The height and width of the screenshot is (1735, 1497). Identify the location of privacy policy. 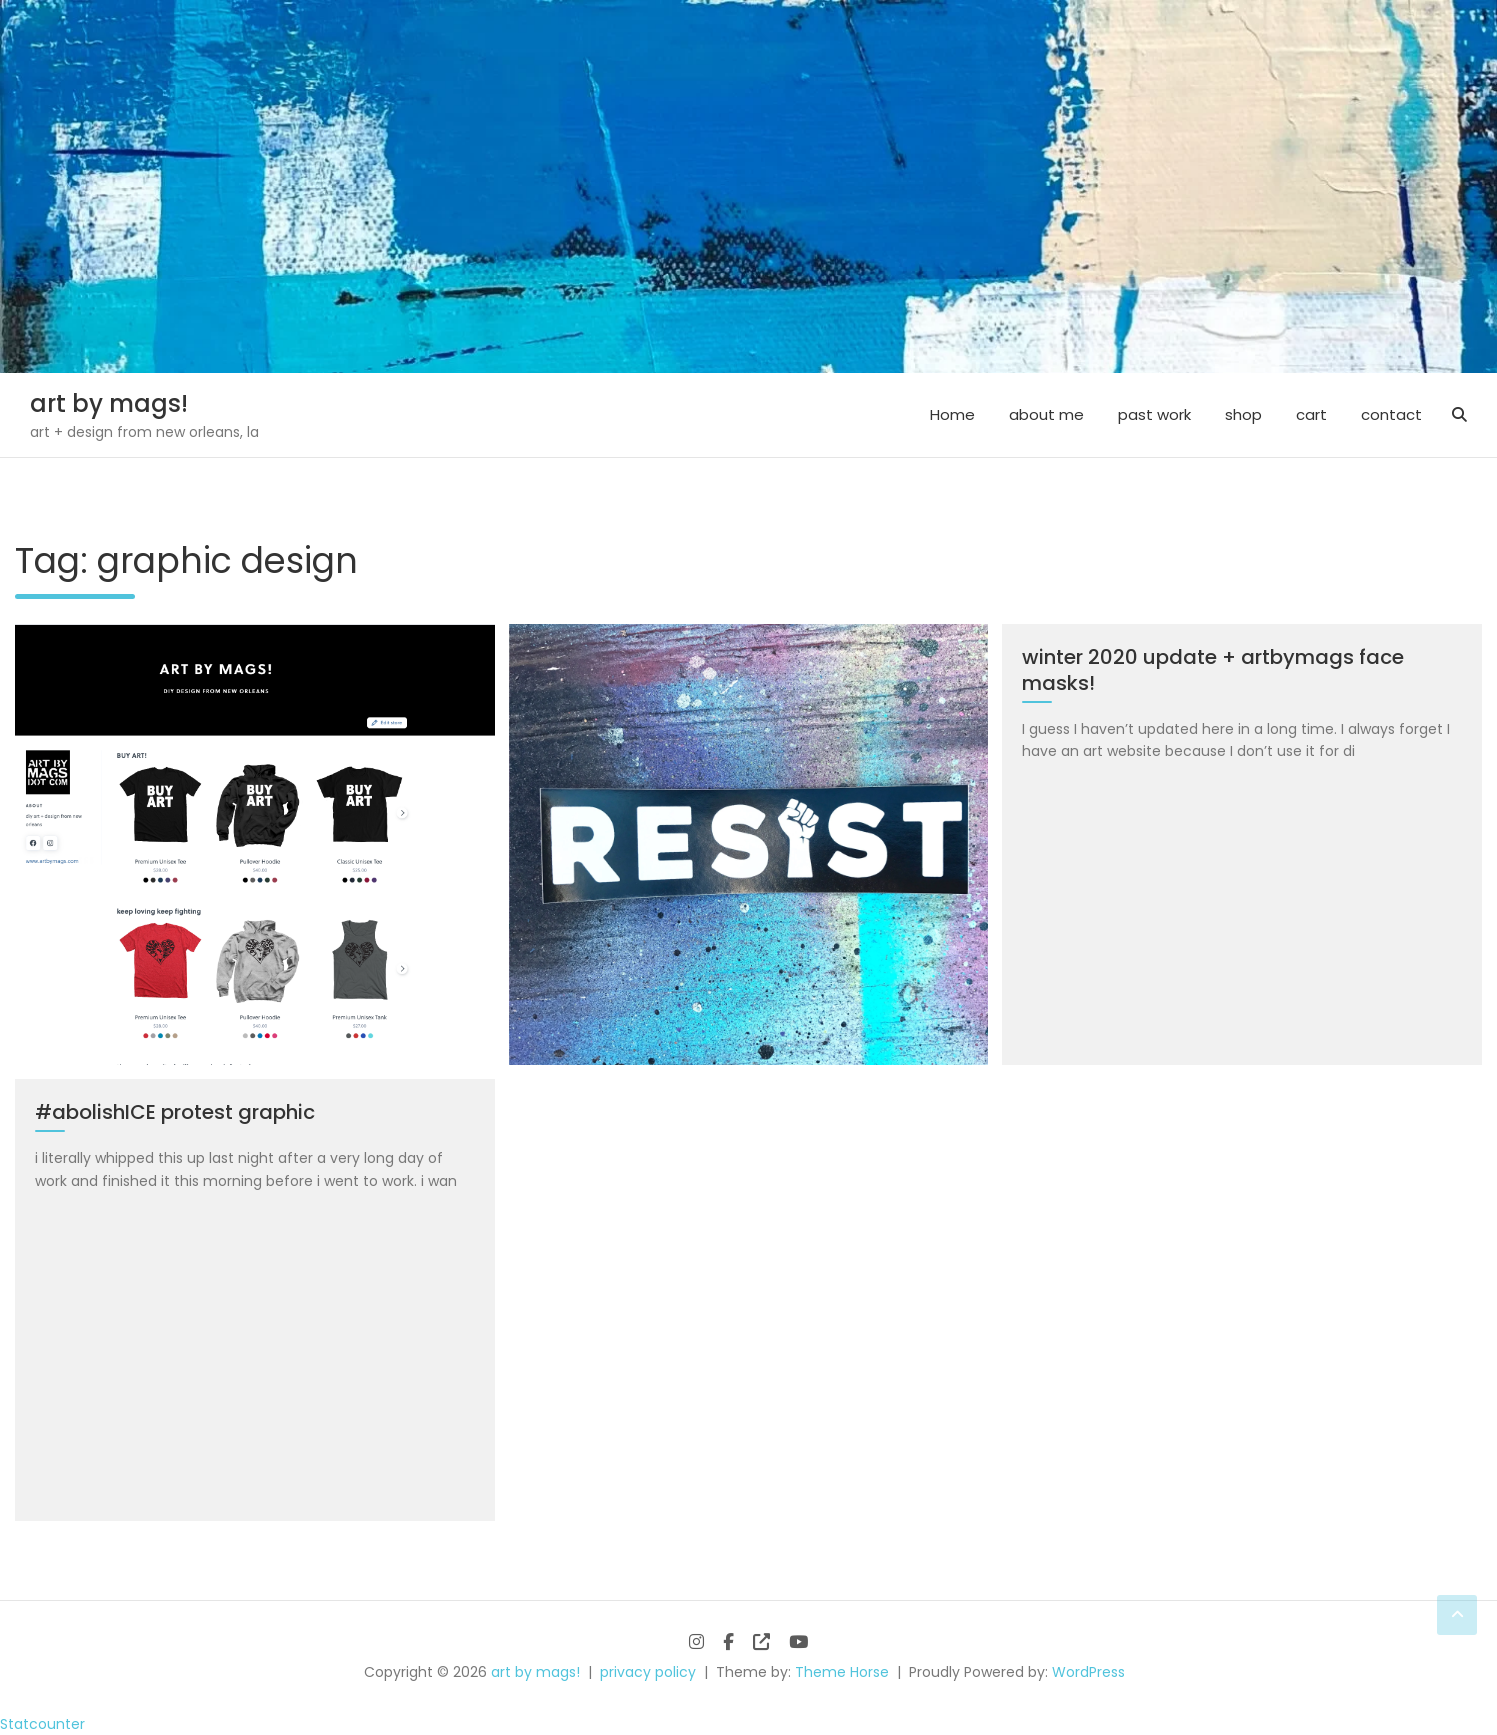
(648, 1672).